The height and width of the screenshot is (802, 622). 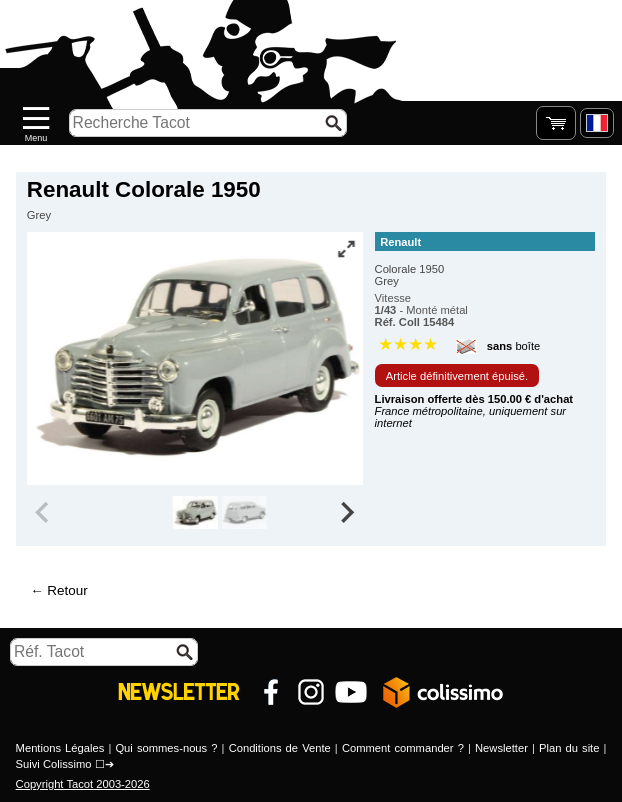 I want to click on Qui sommes-nous ?, so click(x=166, y=748).